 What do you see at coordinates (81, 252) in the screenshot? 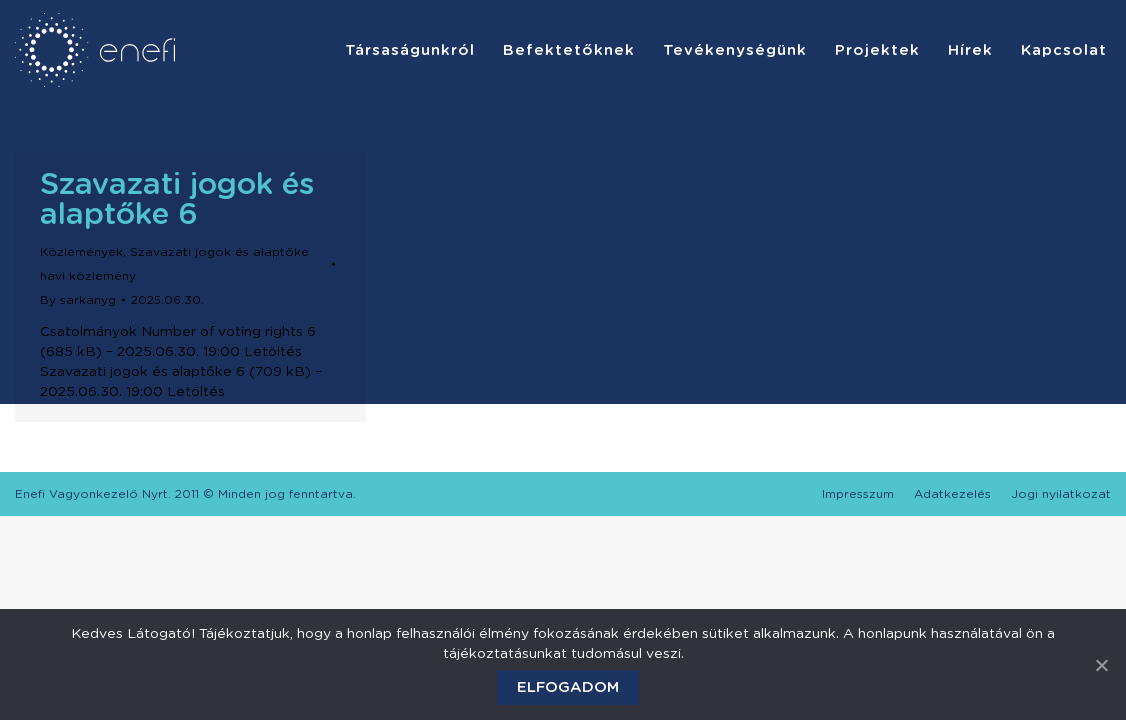
I see `Közlemények` at bounding box center [81, 252].